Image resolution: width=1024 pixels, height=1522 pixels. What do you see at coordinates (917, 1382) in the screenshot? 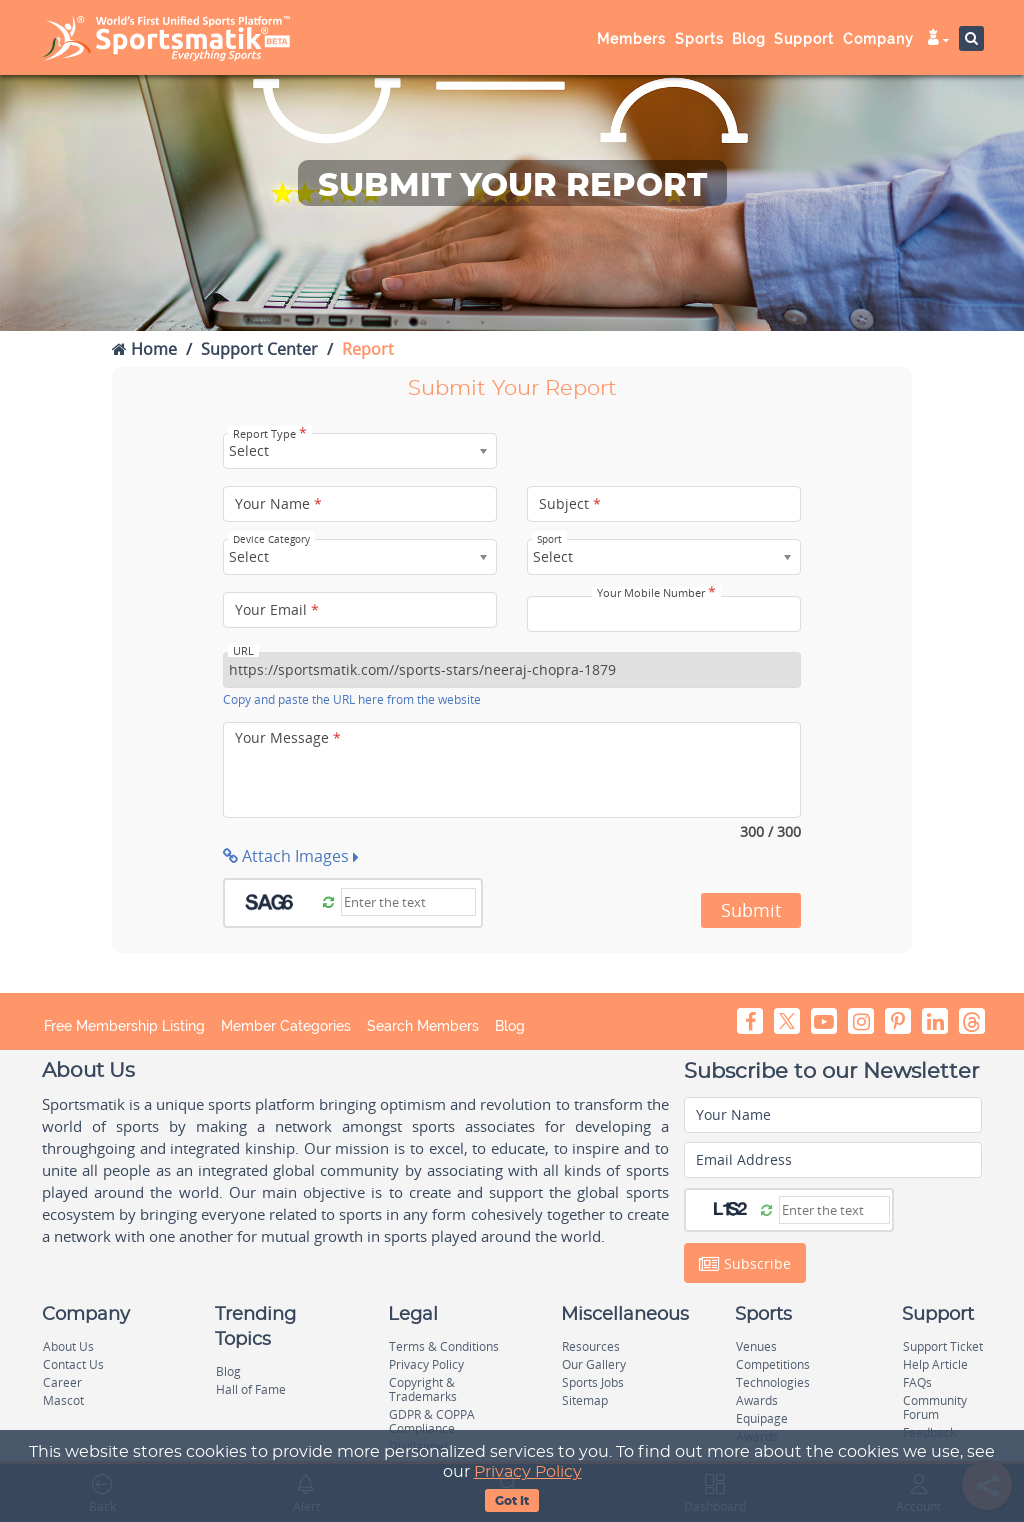
I see `FAQs` at bounding box center [917, 1382].